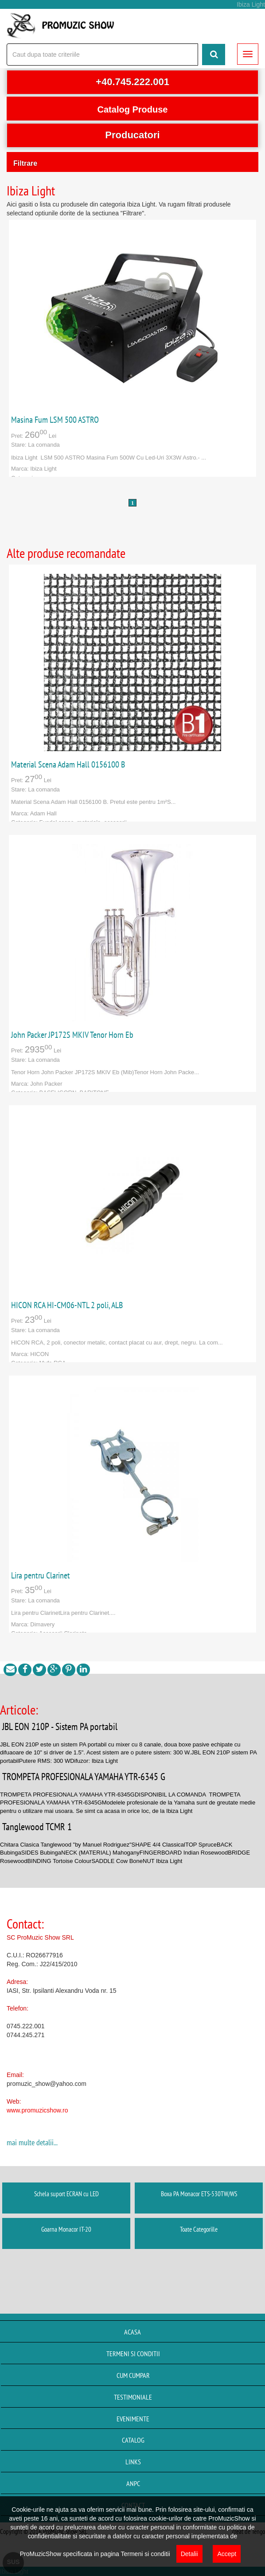 This screenshot has width=265, height=2576. What do you see at coordinates (133, 2375) in the screenshot?
I see `Cum cumpar` at bounding box center [133, 2375].